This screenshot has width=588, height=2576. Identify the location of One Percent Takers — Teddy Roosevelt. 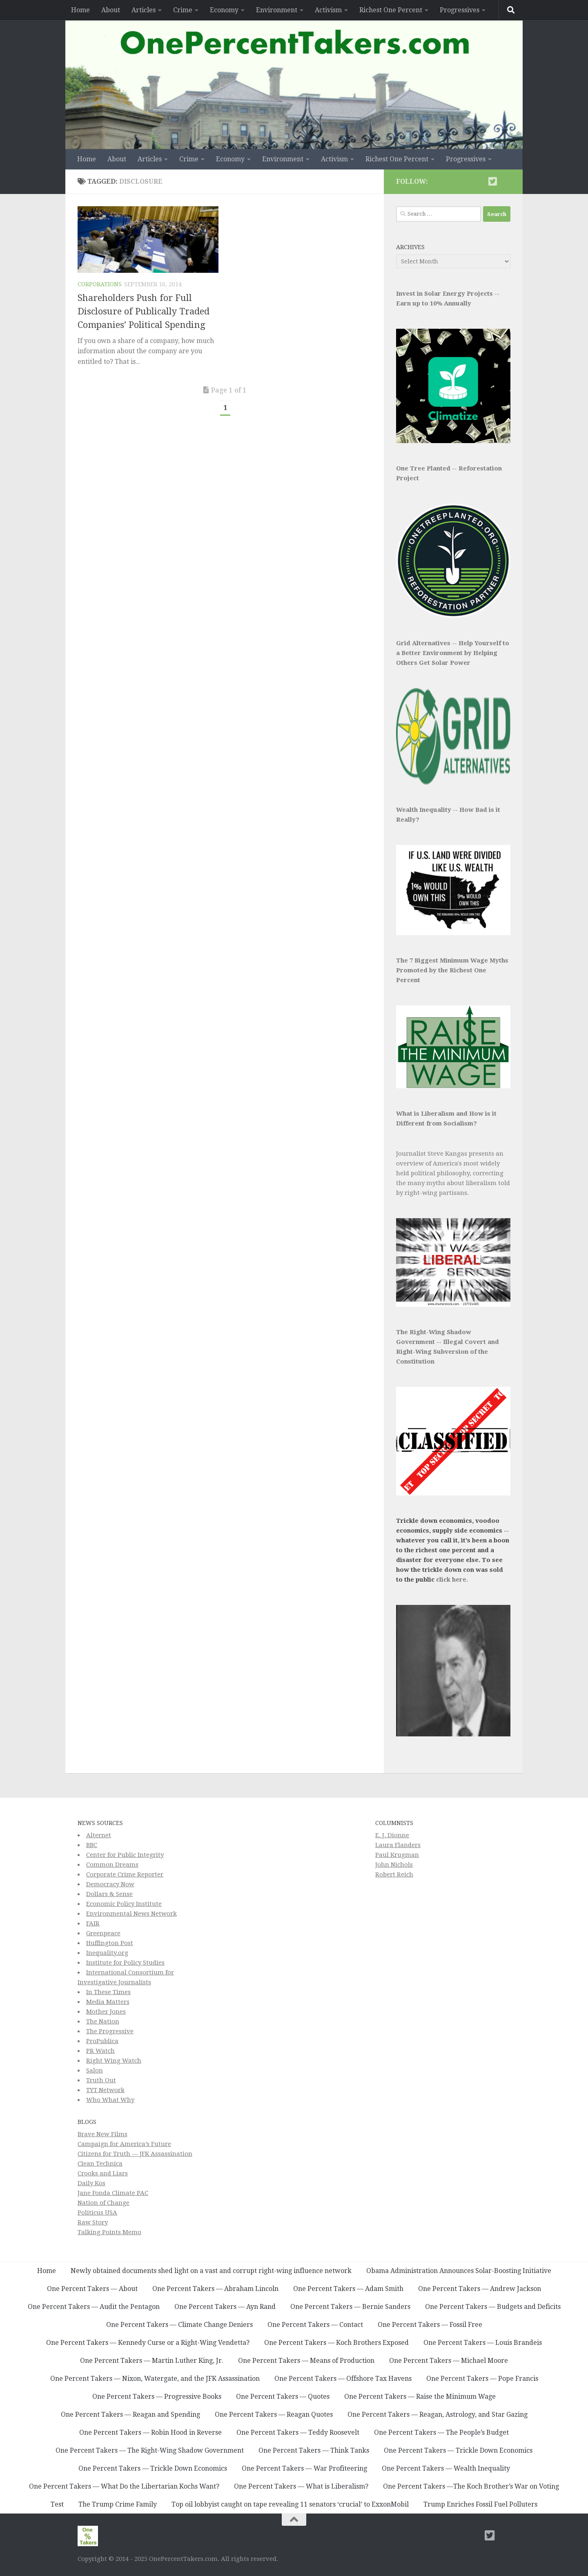
(297, 2432).